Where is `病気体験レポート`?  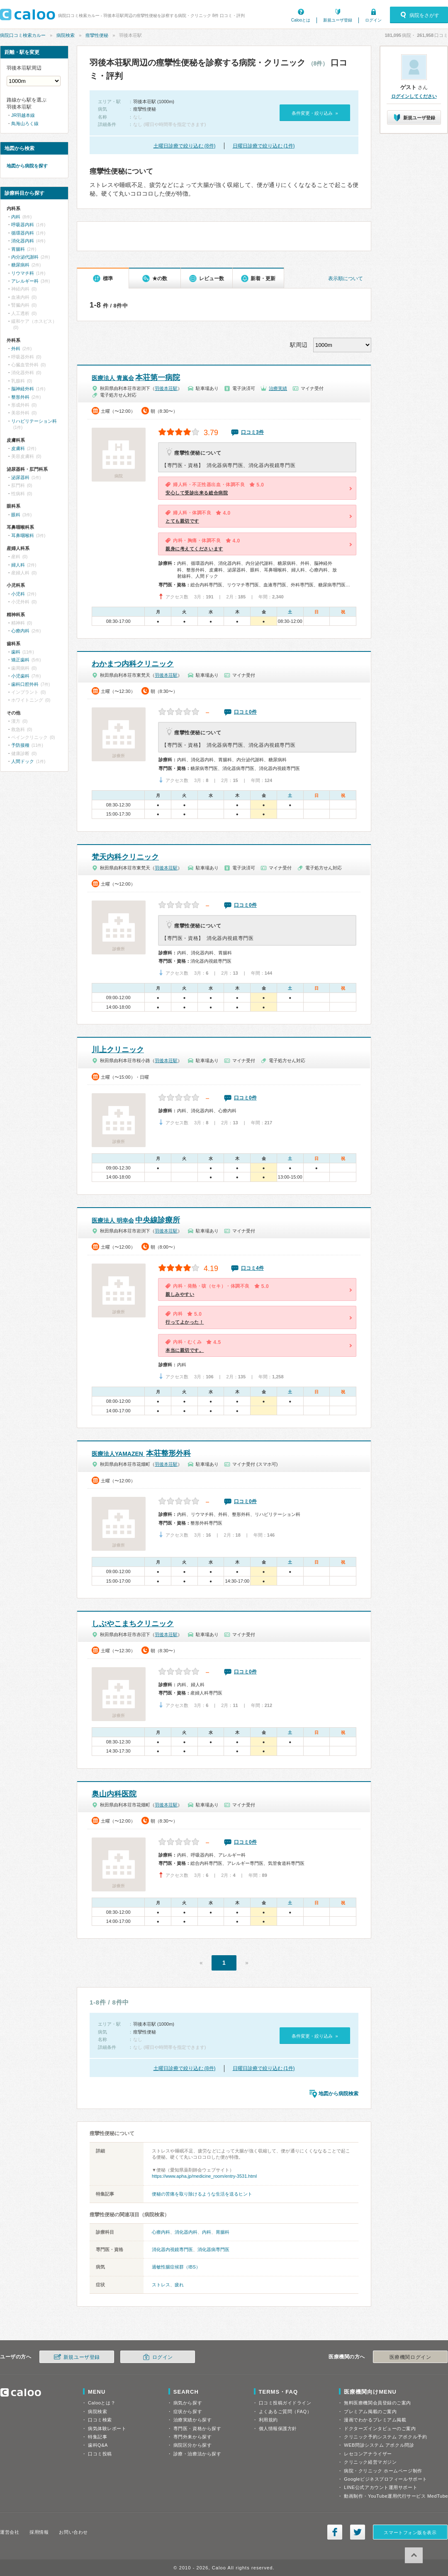 病気体験レポート is located at coordinates (107, 2428).